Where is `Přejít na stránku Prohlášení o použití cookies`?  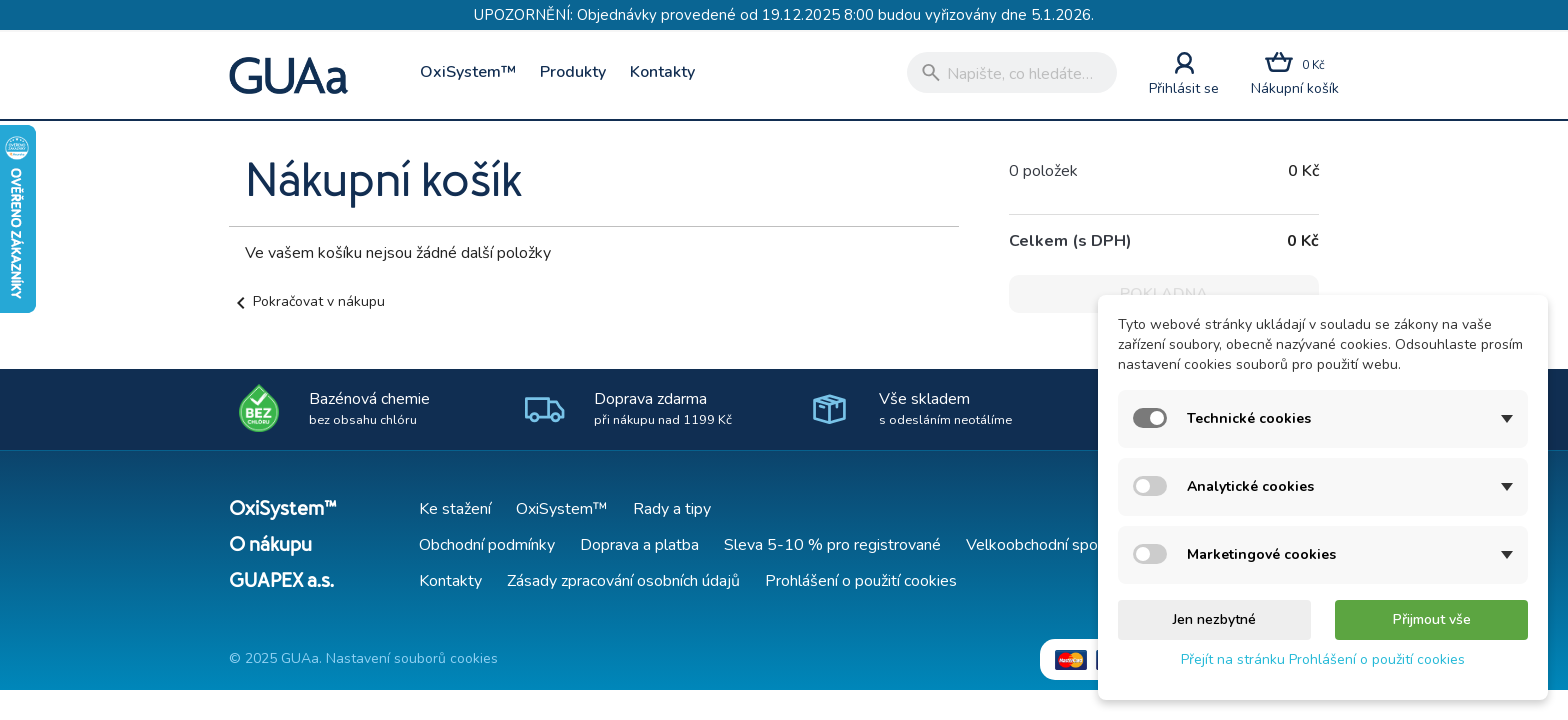 Přejít na stránku Prohlášení o použití cookies is located at coordinates (1323, 659).